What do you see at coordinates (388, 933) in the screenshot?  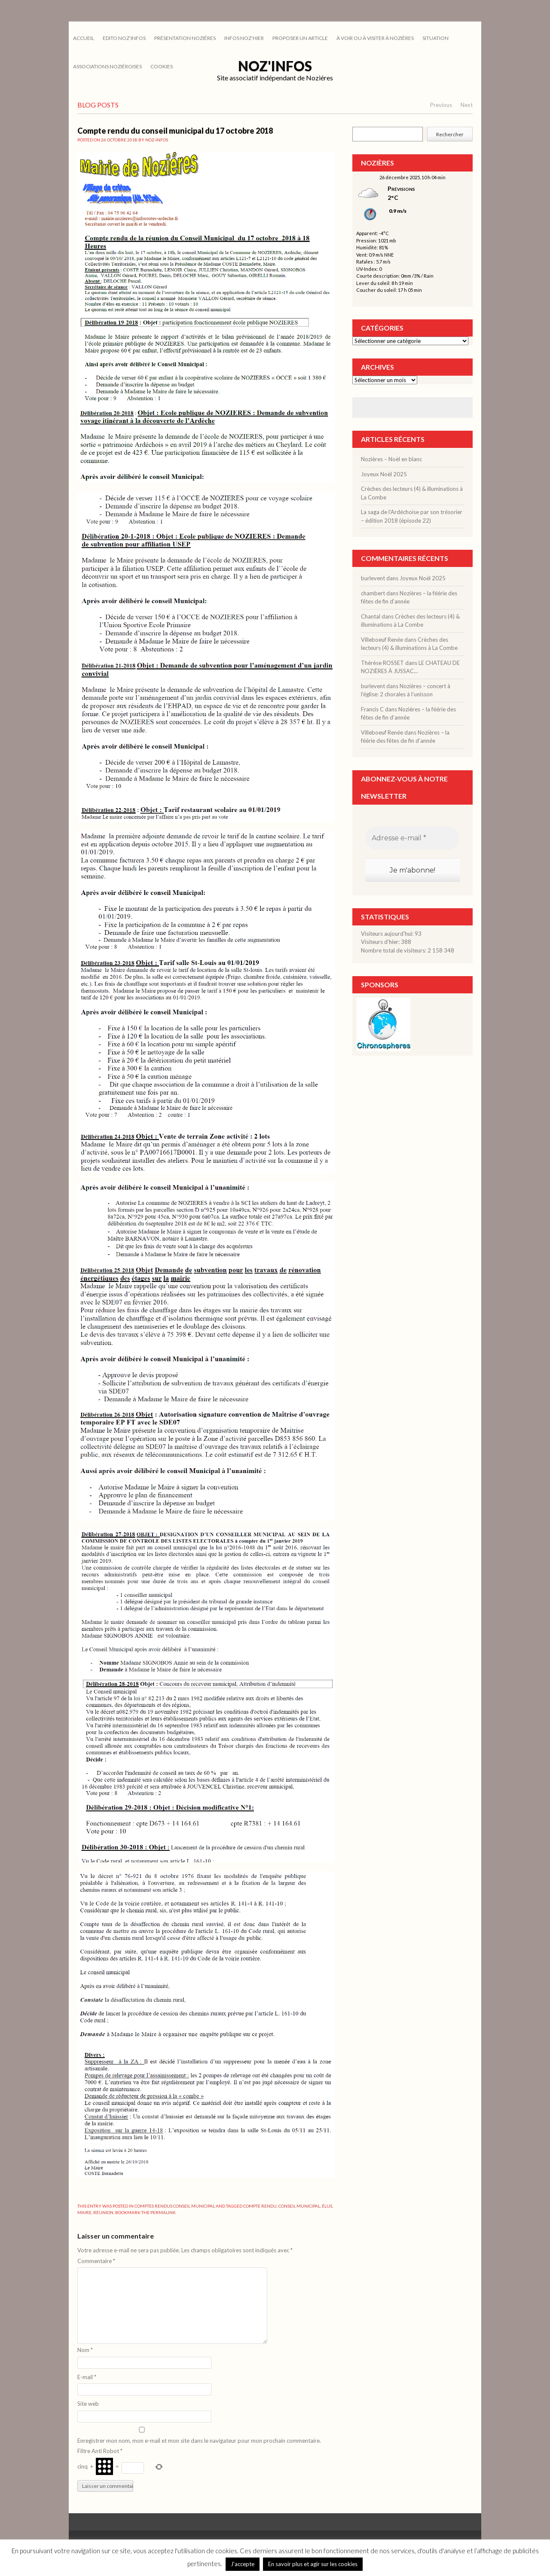 I see `Visiteurs aujourd’hui:` at bounding box center [388, 933].